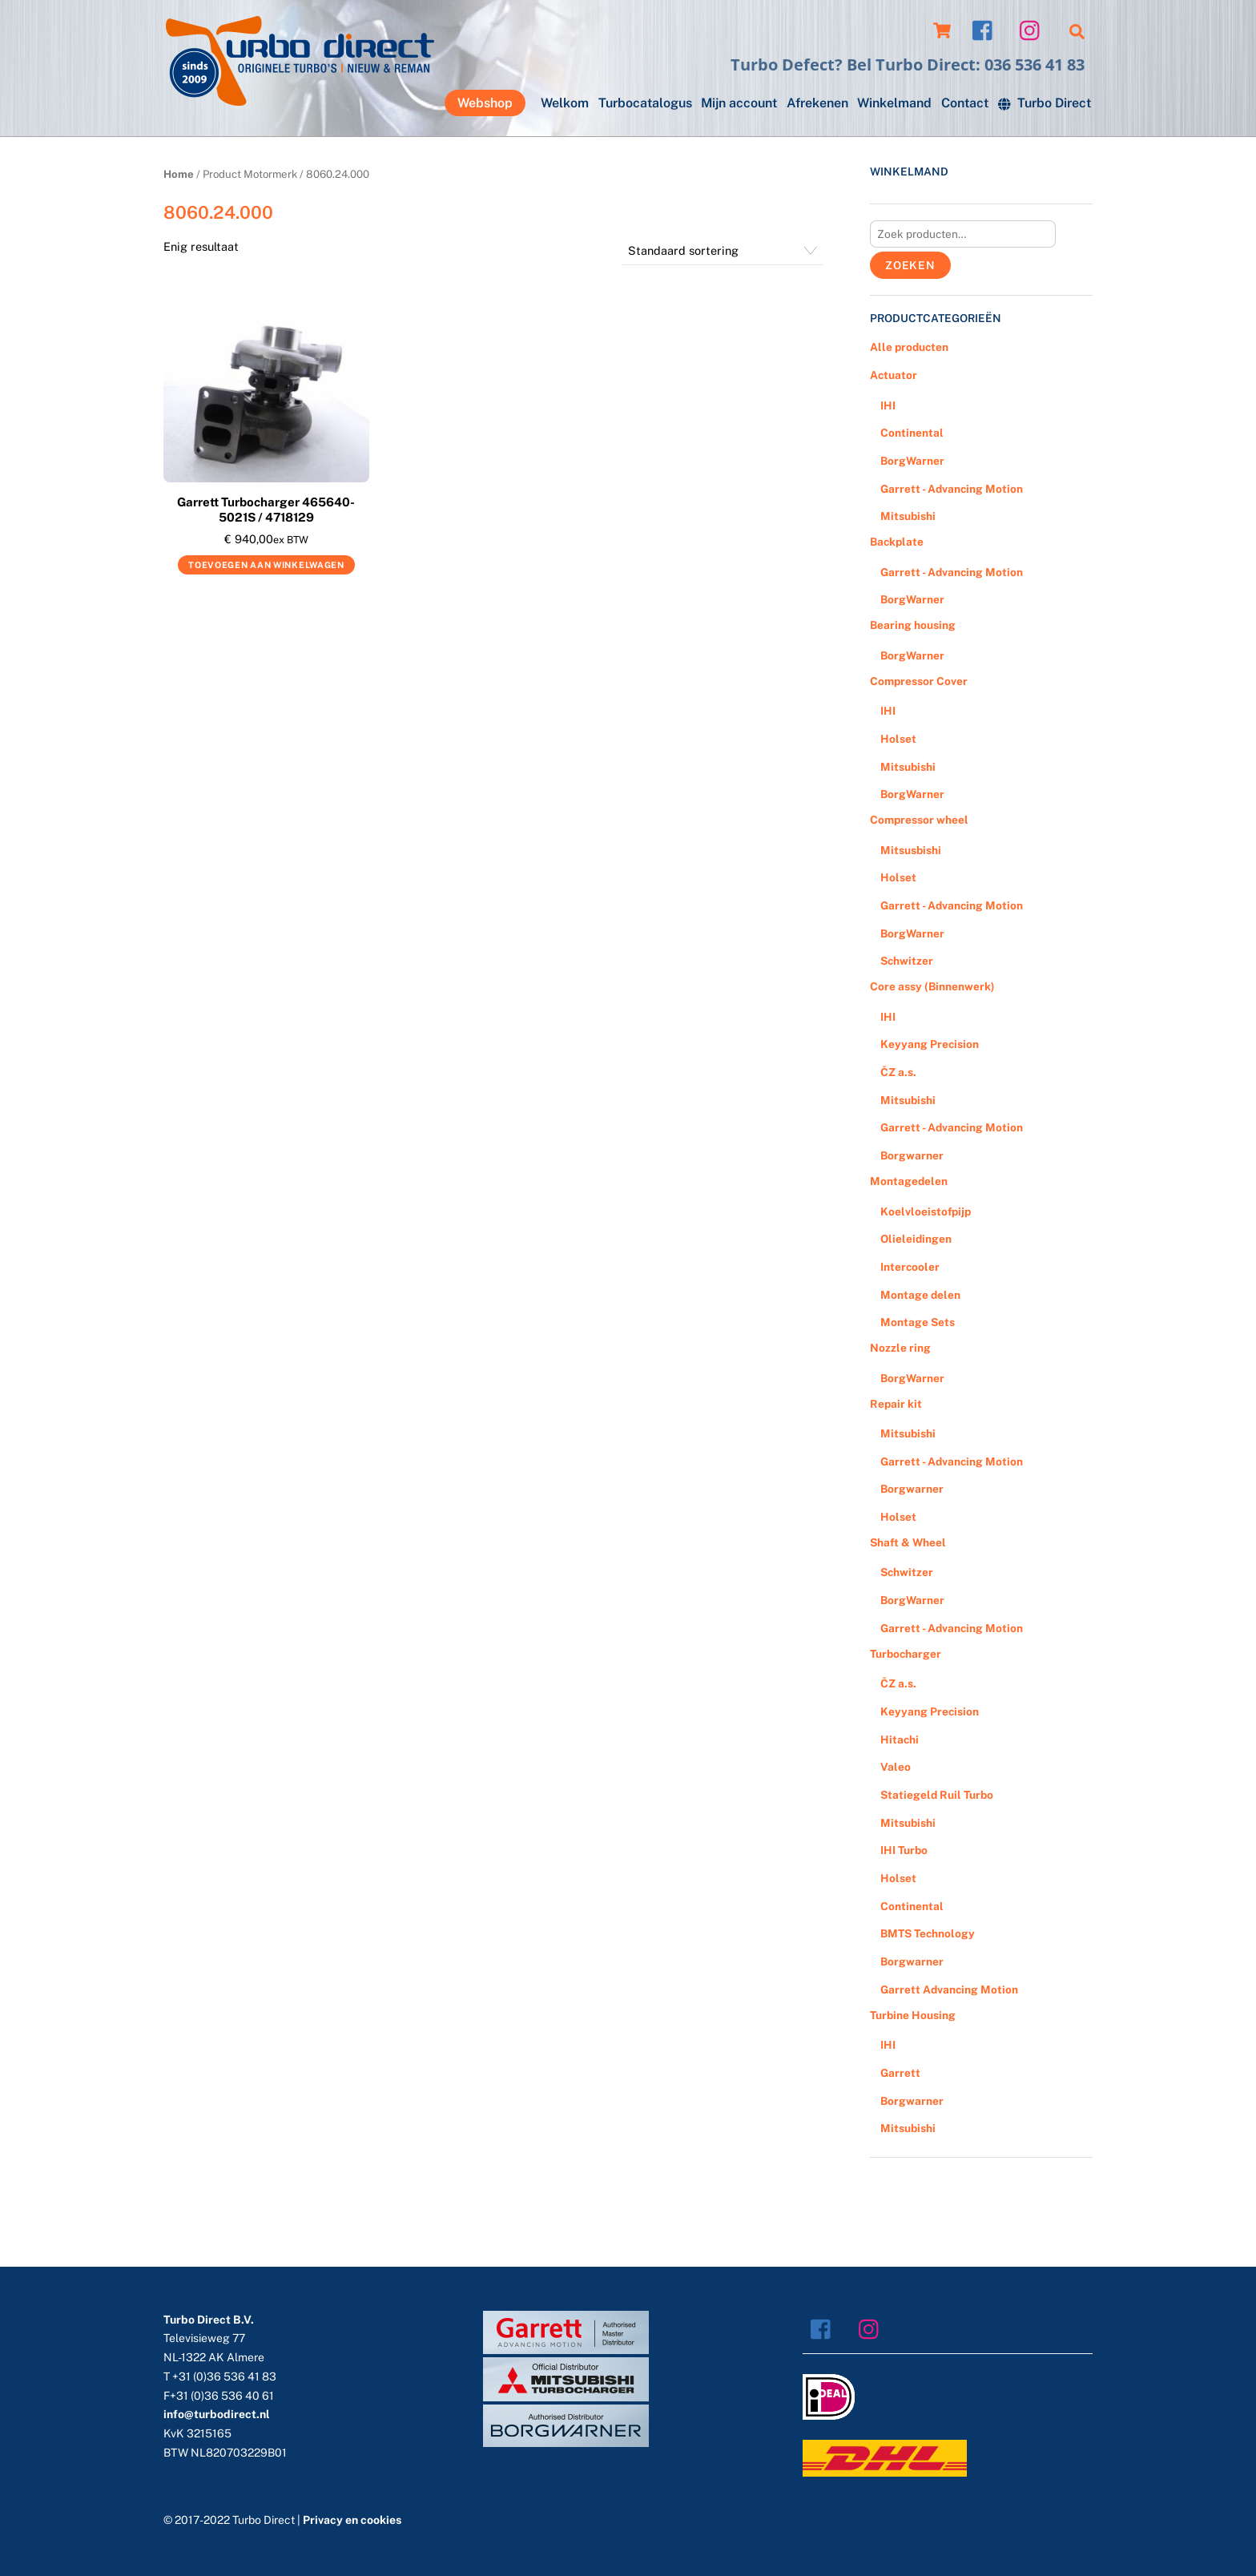 The image size is (1256, 2576). I want to click on [Winkelbestelling], so click(722, 251).